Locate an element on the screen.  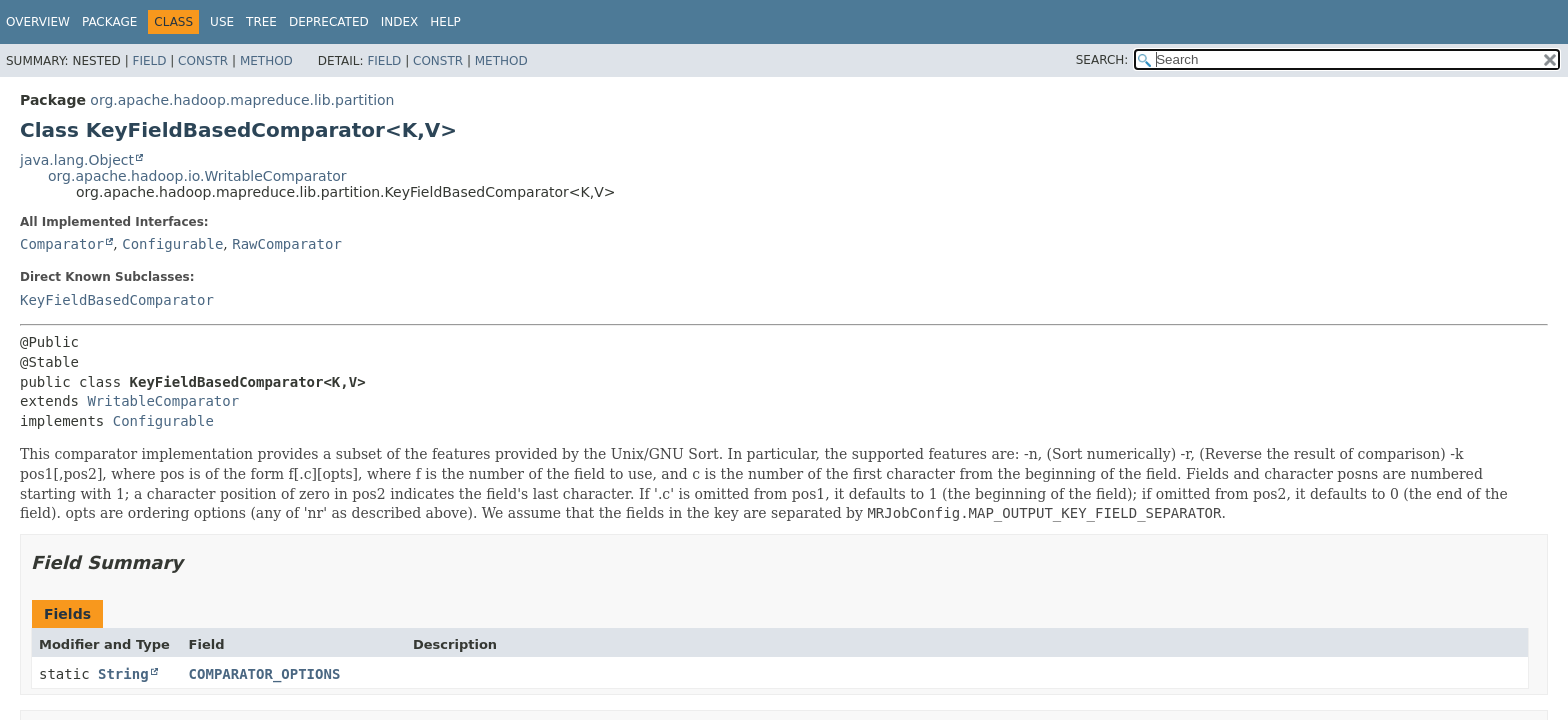
KeyFieldBasedComparator is located at coordinates (117, 300).